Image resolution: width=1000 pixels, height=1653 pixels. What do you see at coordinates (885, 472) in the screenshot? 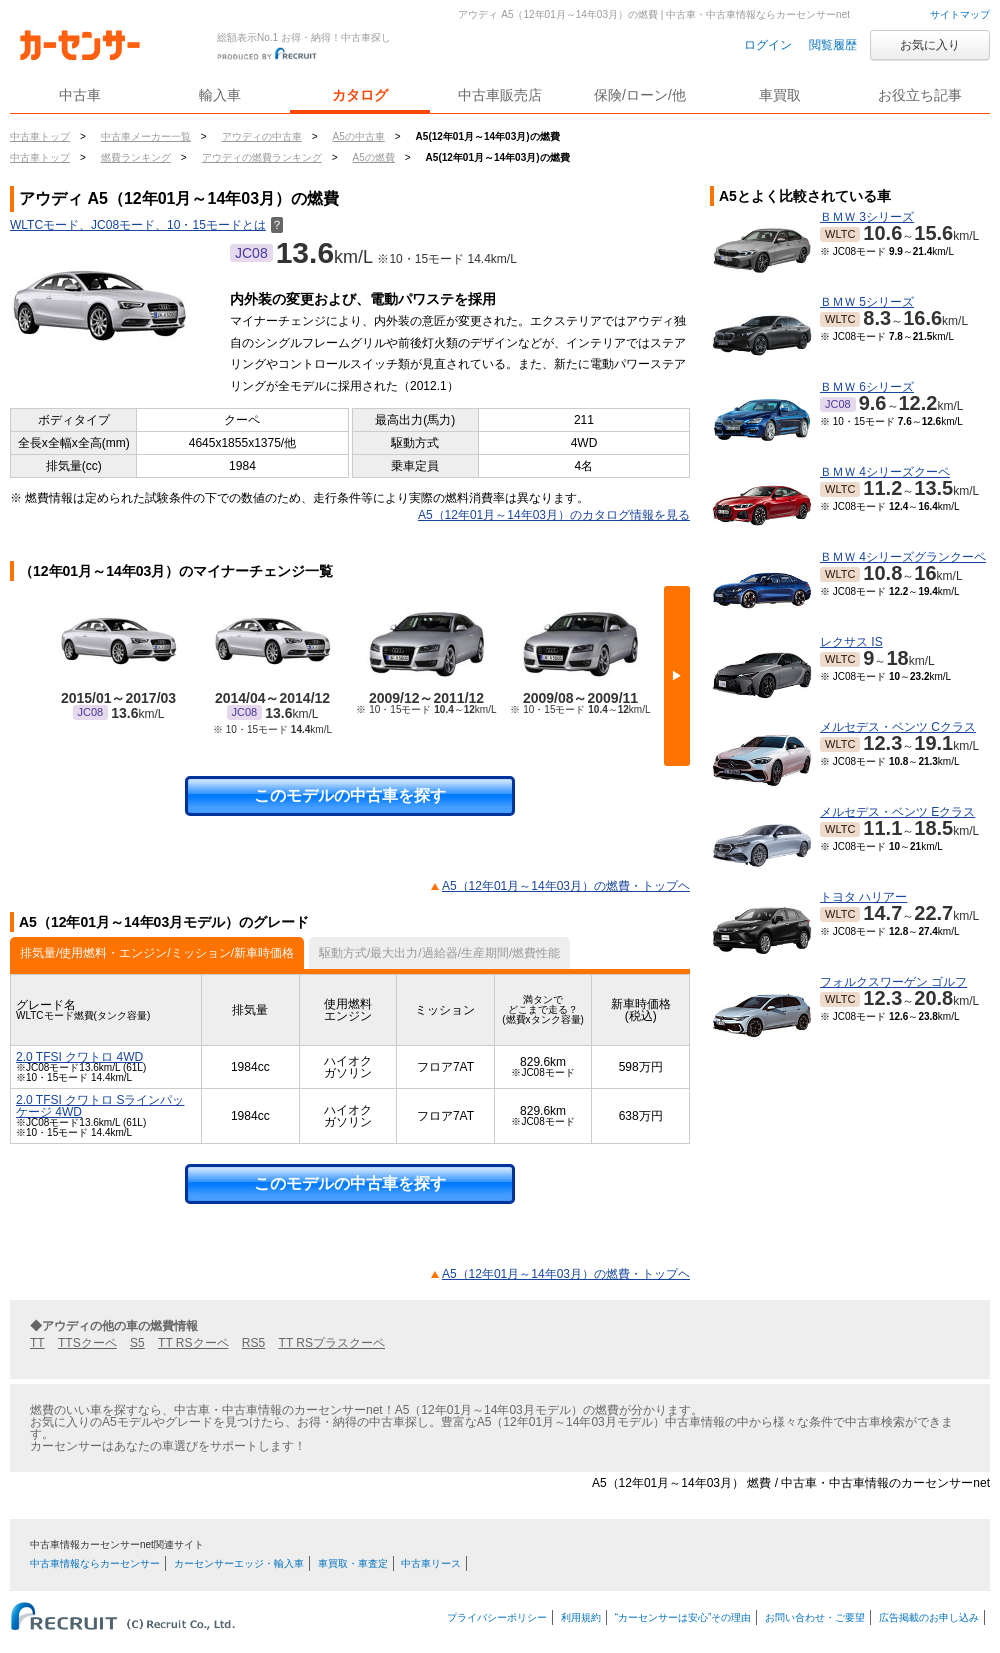
I see `ＢＭＷ 4シリーズクーペ` at bounding box center [885, 472].